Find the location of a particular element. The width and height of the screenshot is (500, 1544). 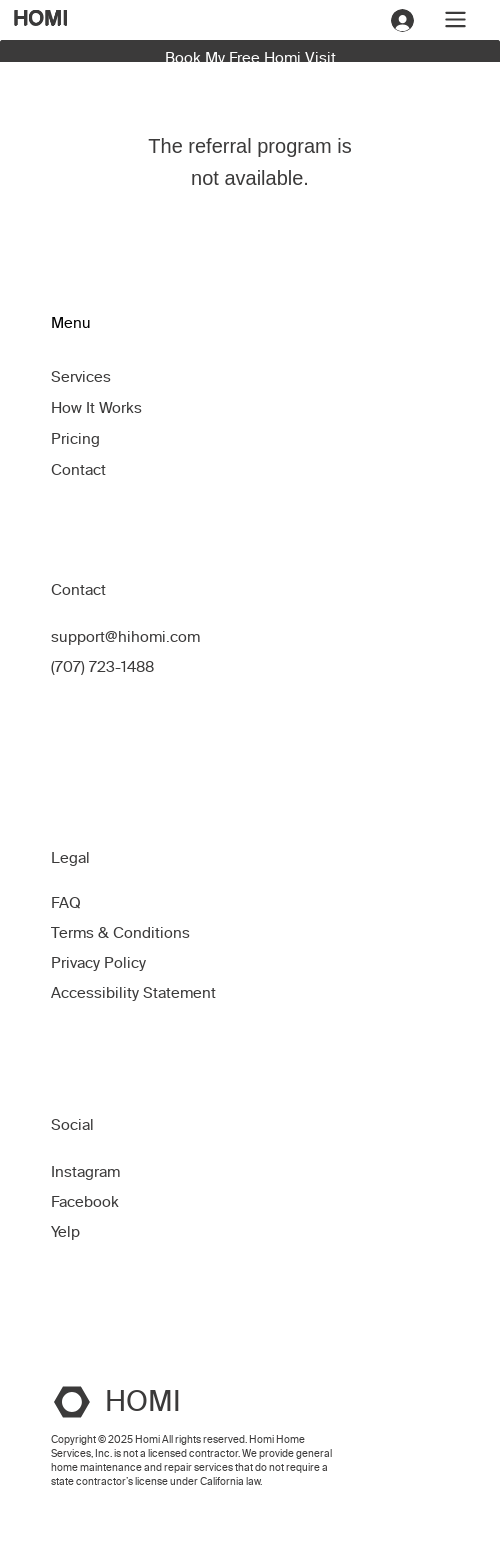

[Menu] is located at coordinates (454, 19).